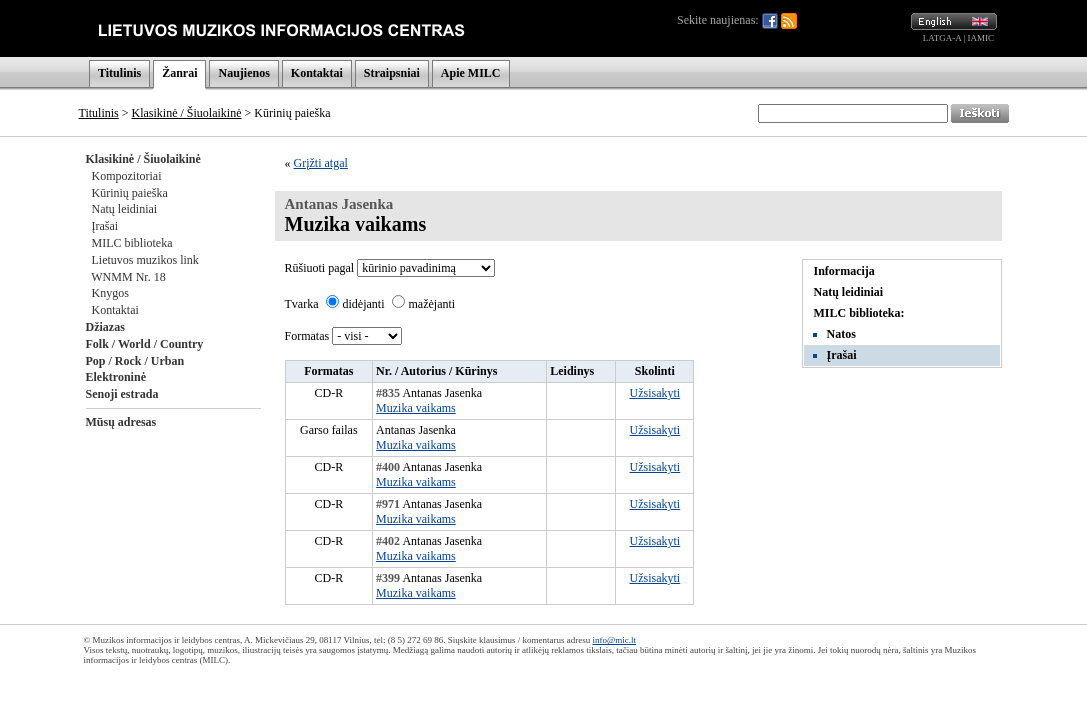  I want to click on Lietuvos muzikos link, so click(145, 260).